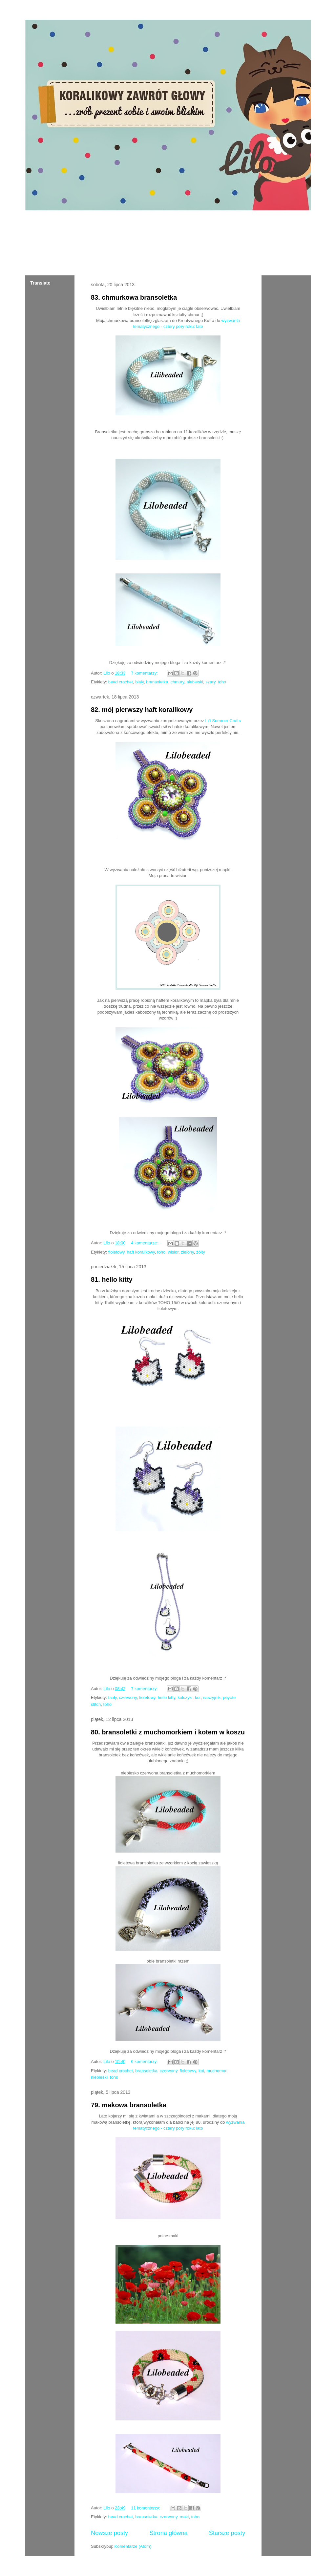 This screenshot has width=336, height=2576. I want to click on hello kitty, so click(166, 1697).